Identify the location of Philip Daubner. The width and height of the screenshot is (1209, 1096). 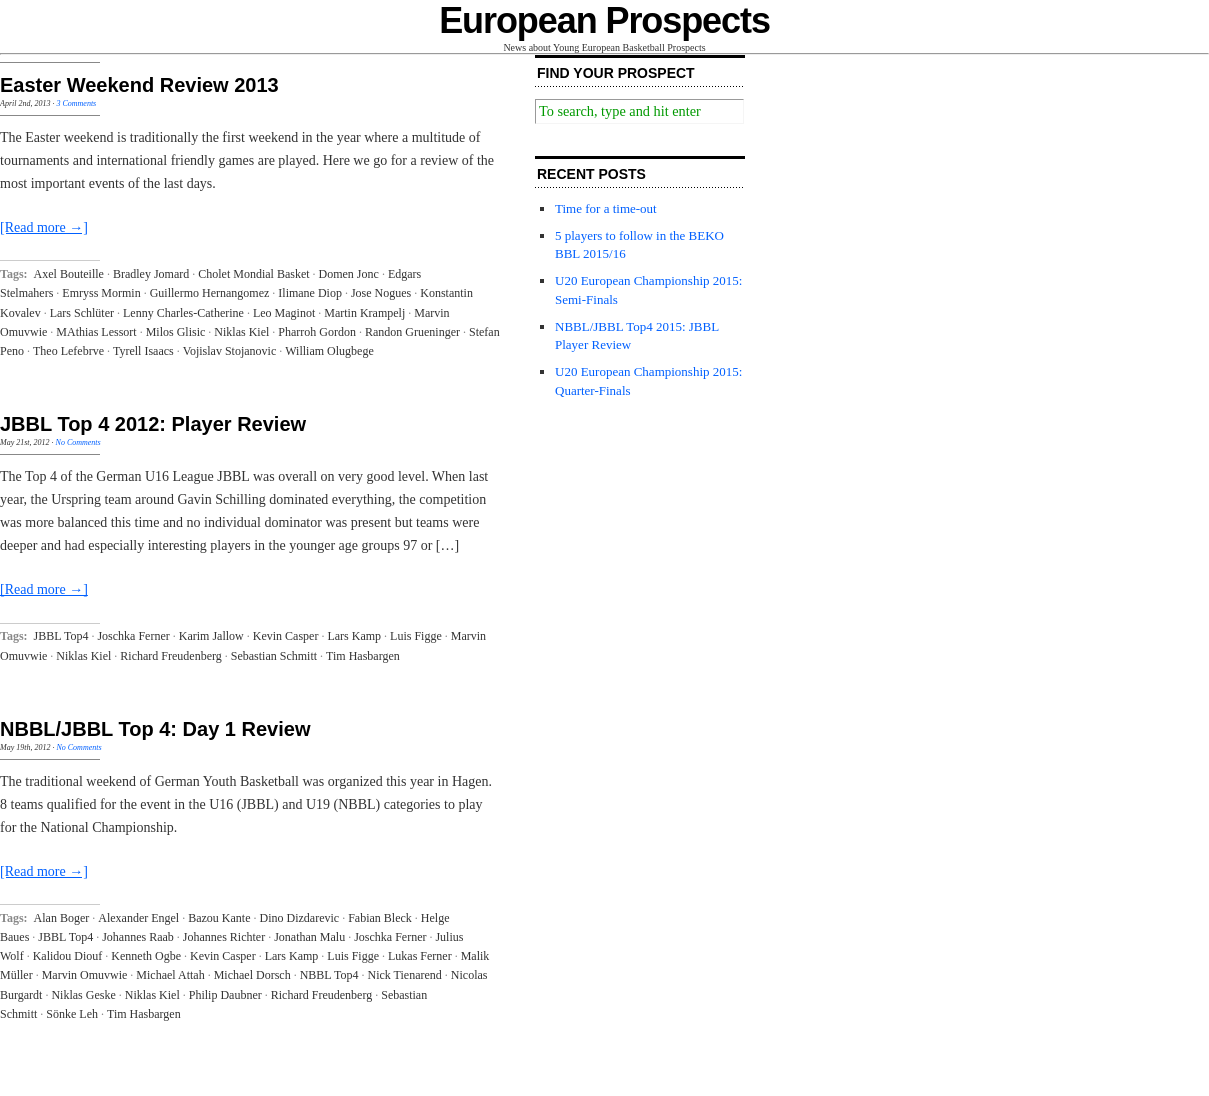
(225, 995).